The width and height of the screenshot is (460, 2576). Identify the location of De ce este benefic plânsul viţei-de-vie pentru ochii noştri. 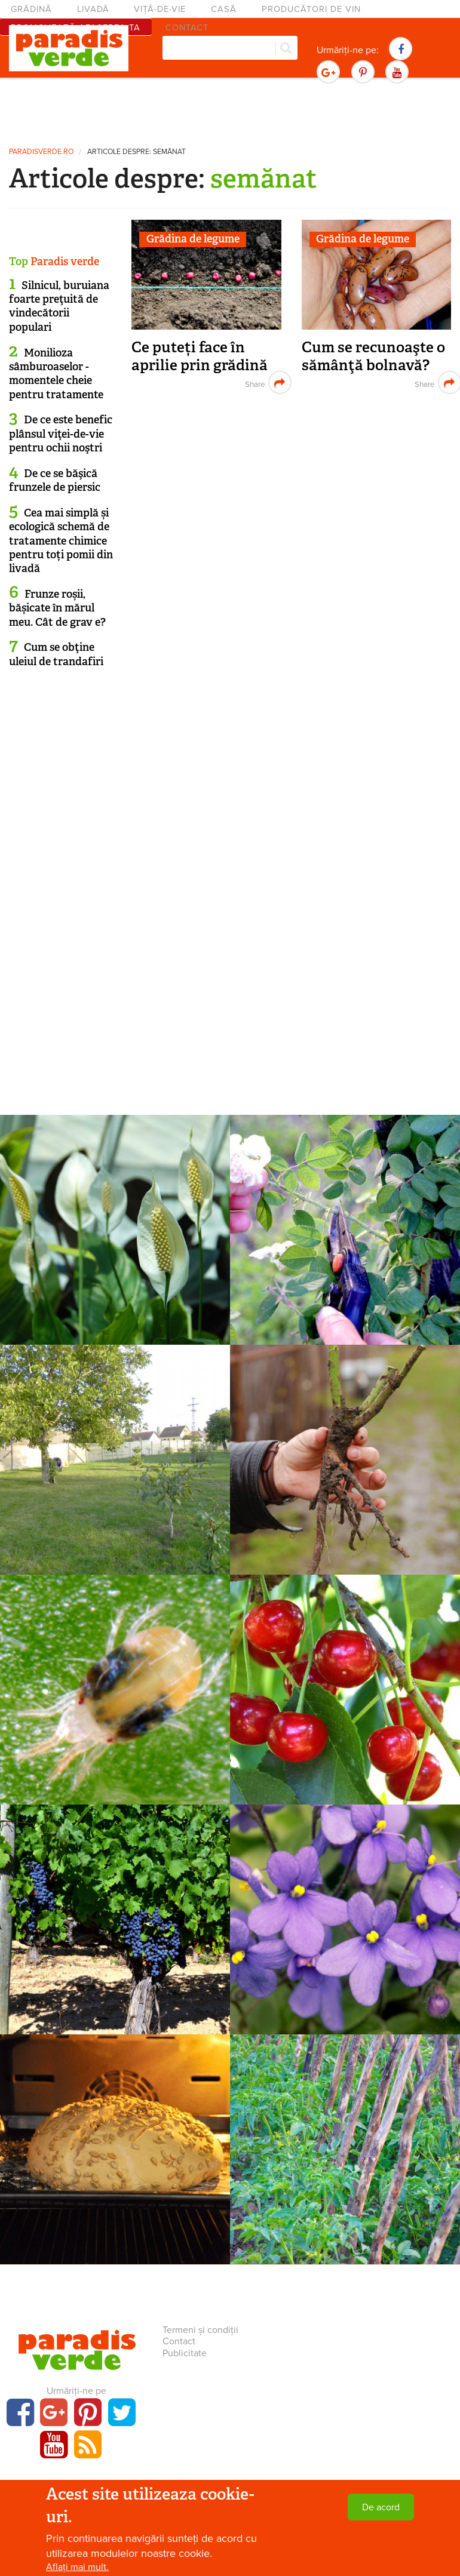
(60, 434).